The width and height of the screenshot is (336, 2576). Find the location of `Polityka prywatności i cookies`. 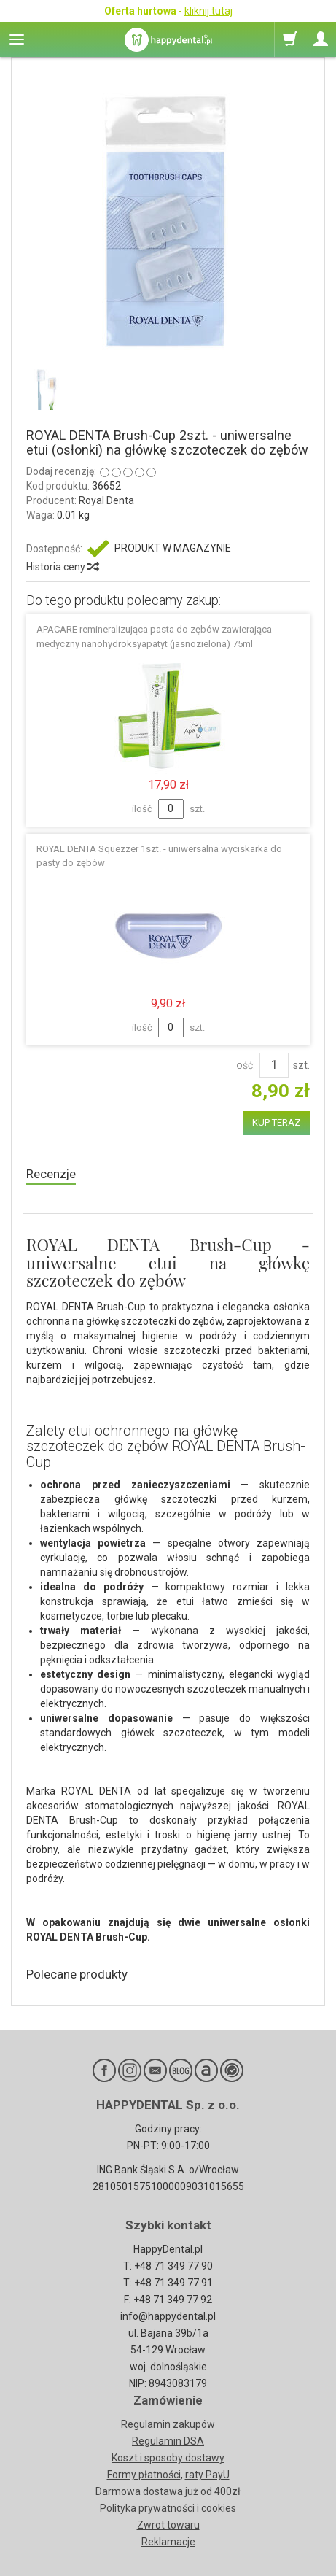

Polityka prywatności i cookies is located at coordinates (168, 2508).